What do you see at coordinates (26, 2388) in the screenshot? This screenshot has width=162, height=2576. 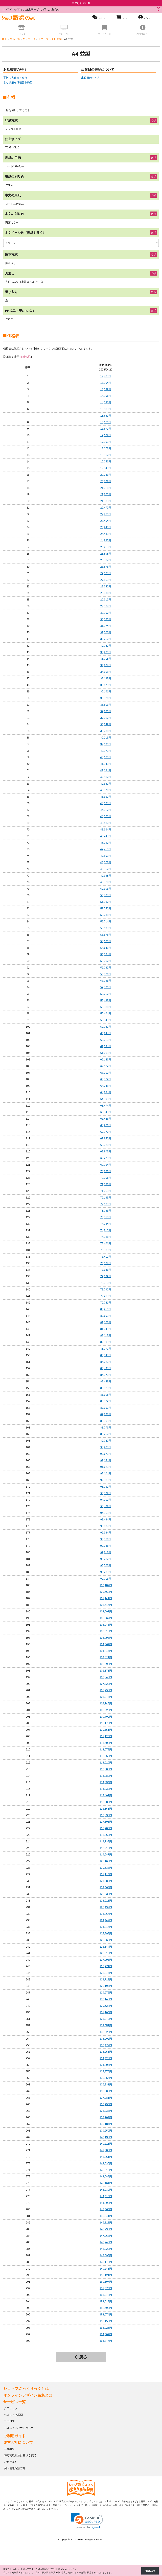 I see `ショップぶっくりっくとは` at bounding box center [26, 2388].